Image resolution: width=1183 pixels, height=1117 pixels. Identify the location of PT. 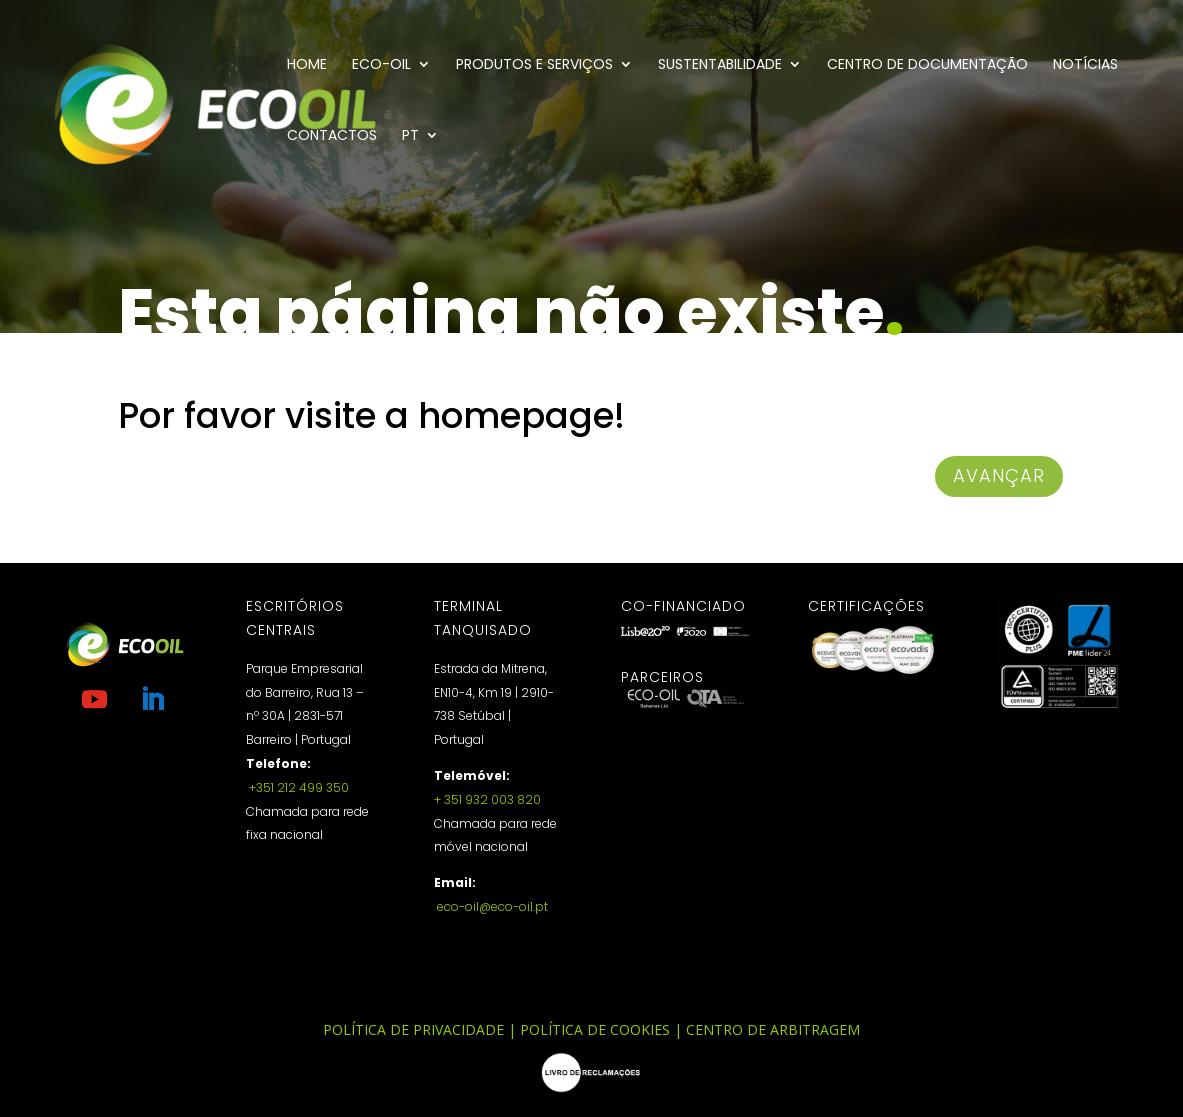
(410, 136).